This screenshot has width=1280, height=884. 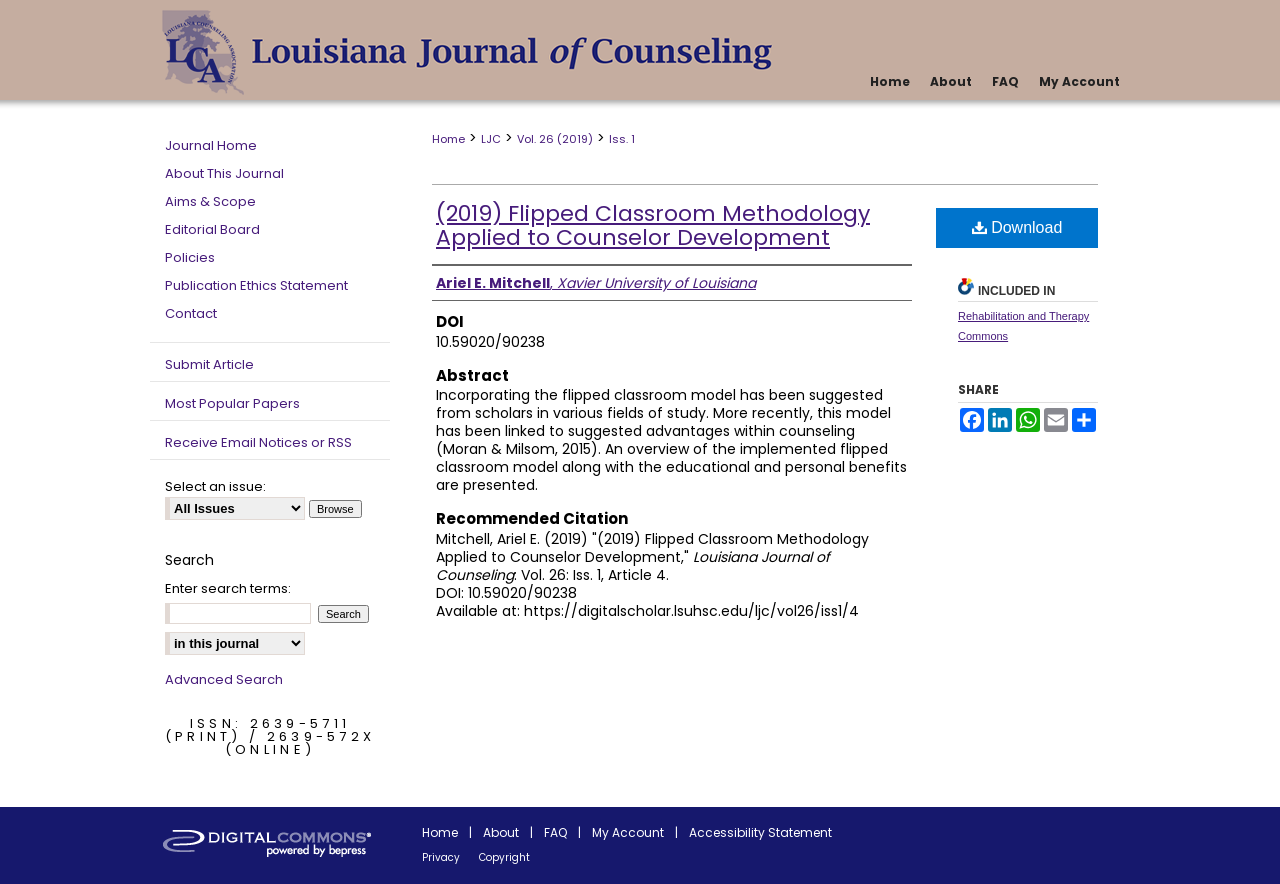 What do you see at coordinates (501, 832) in the screenshot?
I see `About` at bounding box center [501, 832].